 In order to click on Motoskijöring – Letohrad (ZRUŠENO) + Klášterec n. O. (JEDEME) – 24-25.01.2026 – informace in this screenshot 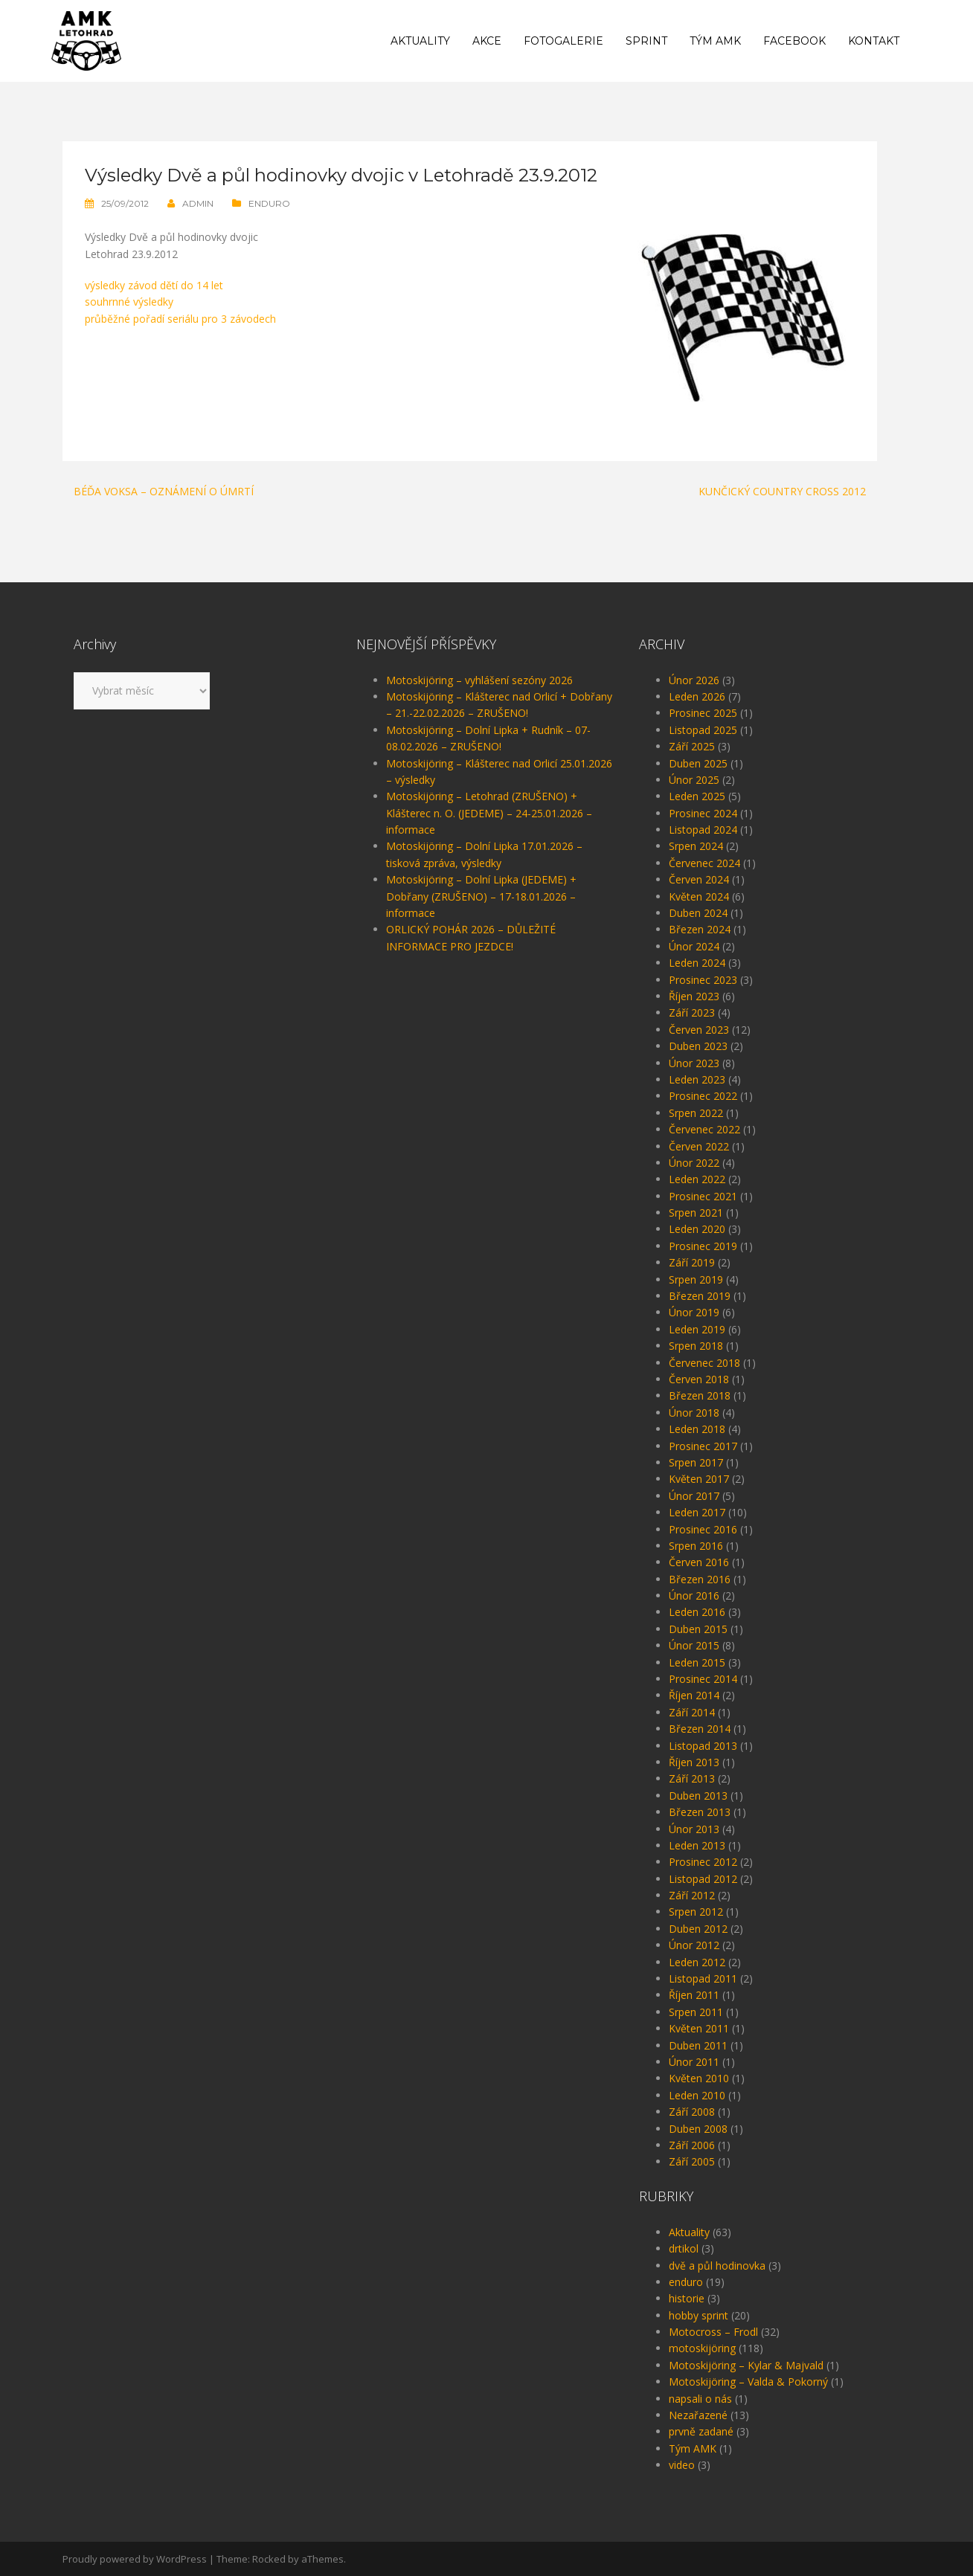, I will do `click(489, 813)`.